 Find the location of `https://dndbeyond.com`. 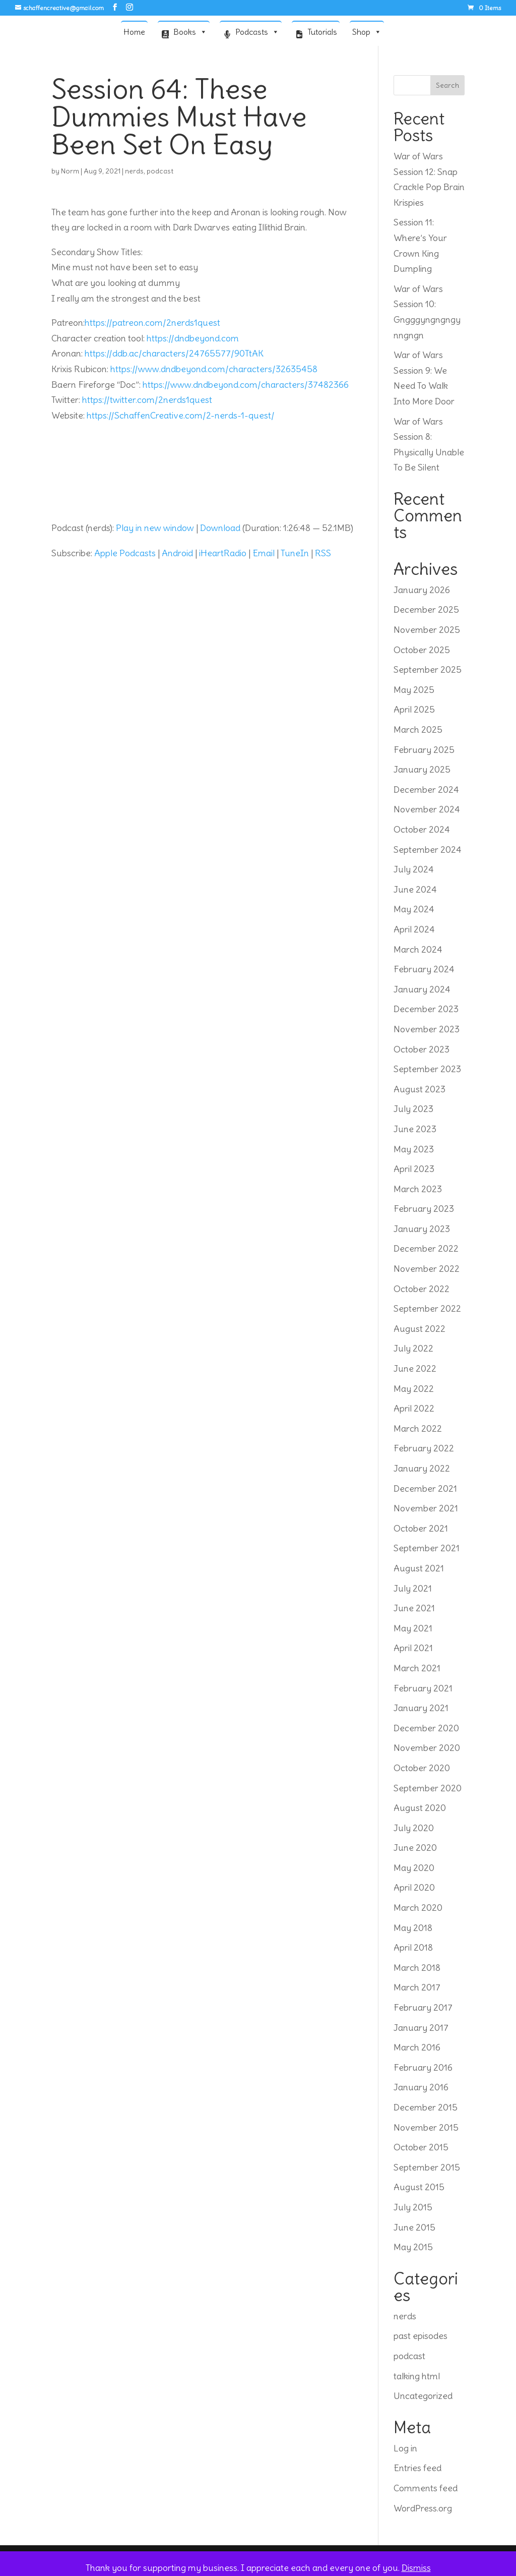

https://dndbeyond.com is located at coordinates (193, 338).